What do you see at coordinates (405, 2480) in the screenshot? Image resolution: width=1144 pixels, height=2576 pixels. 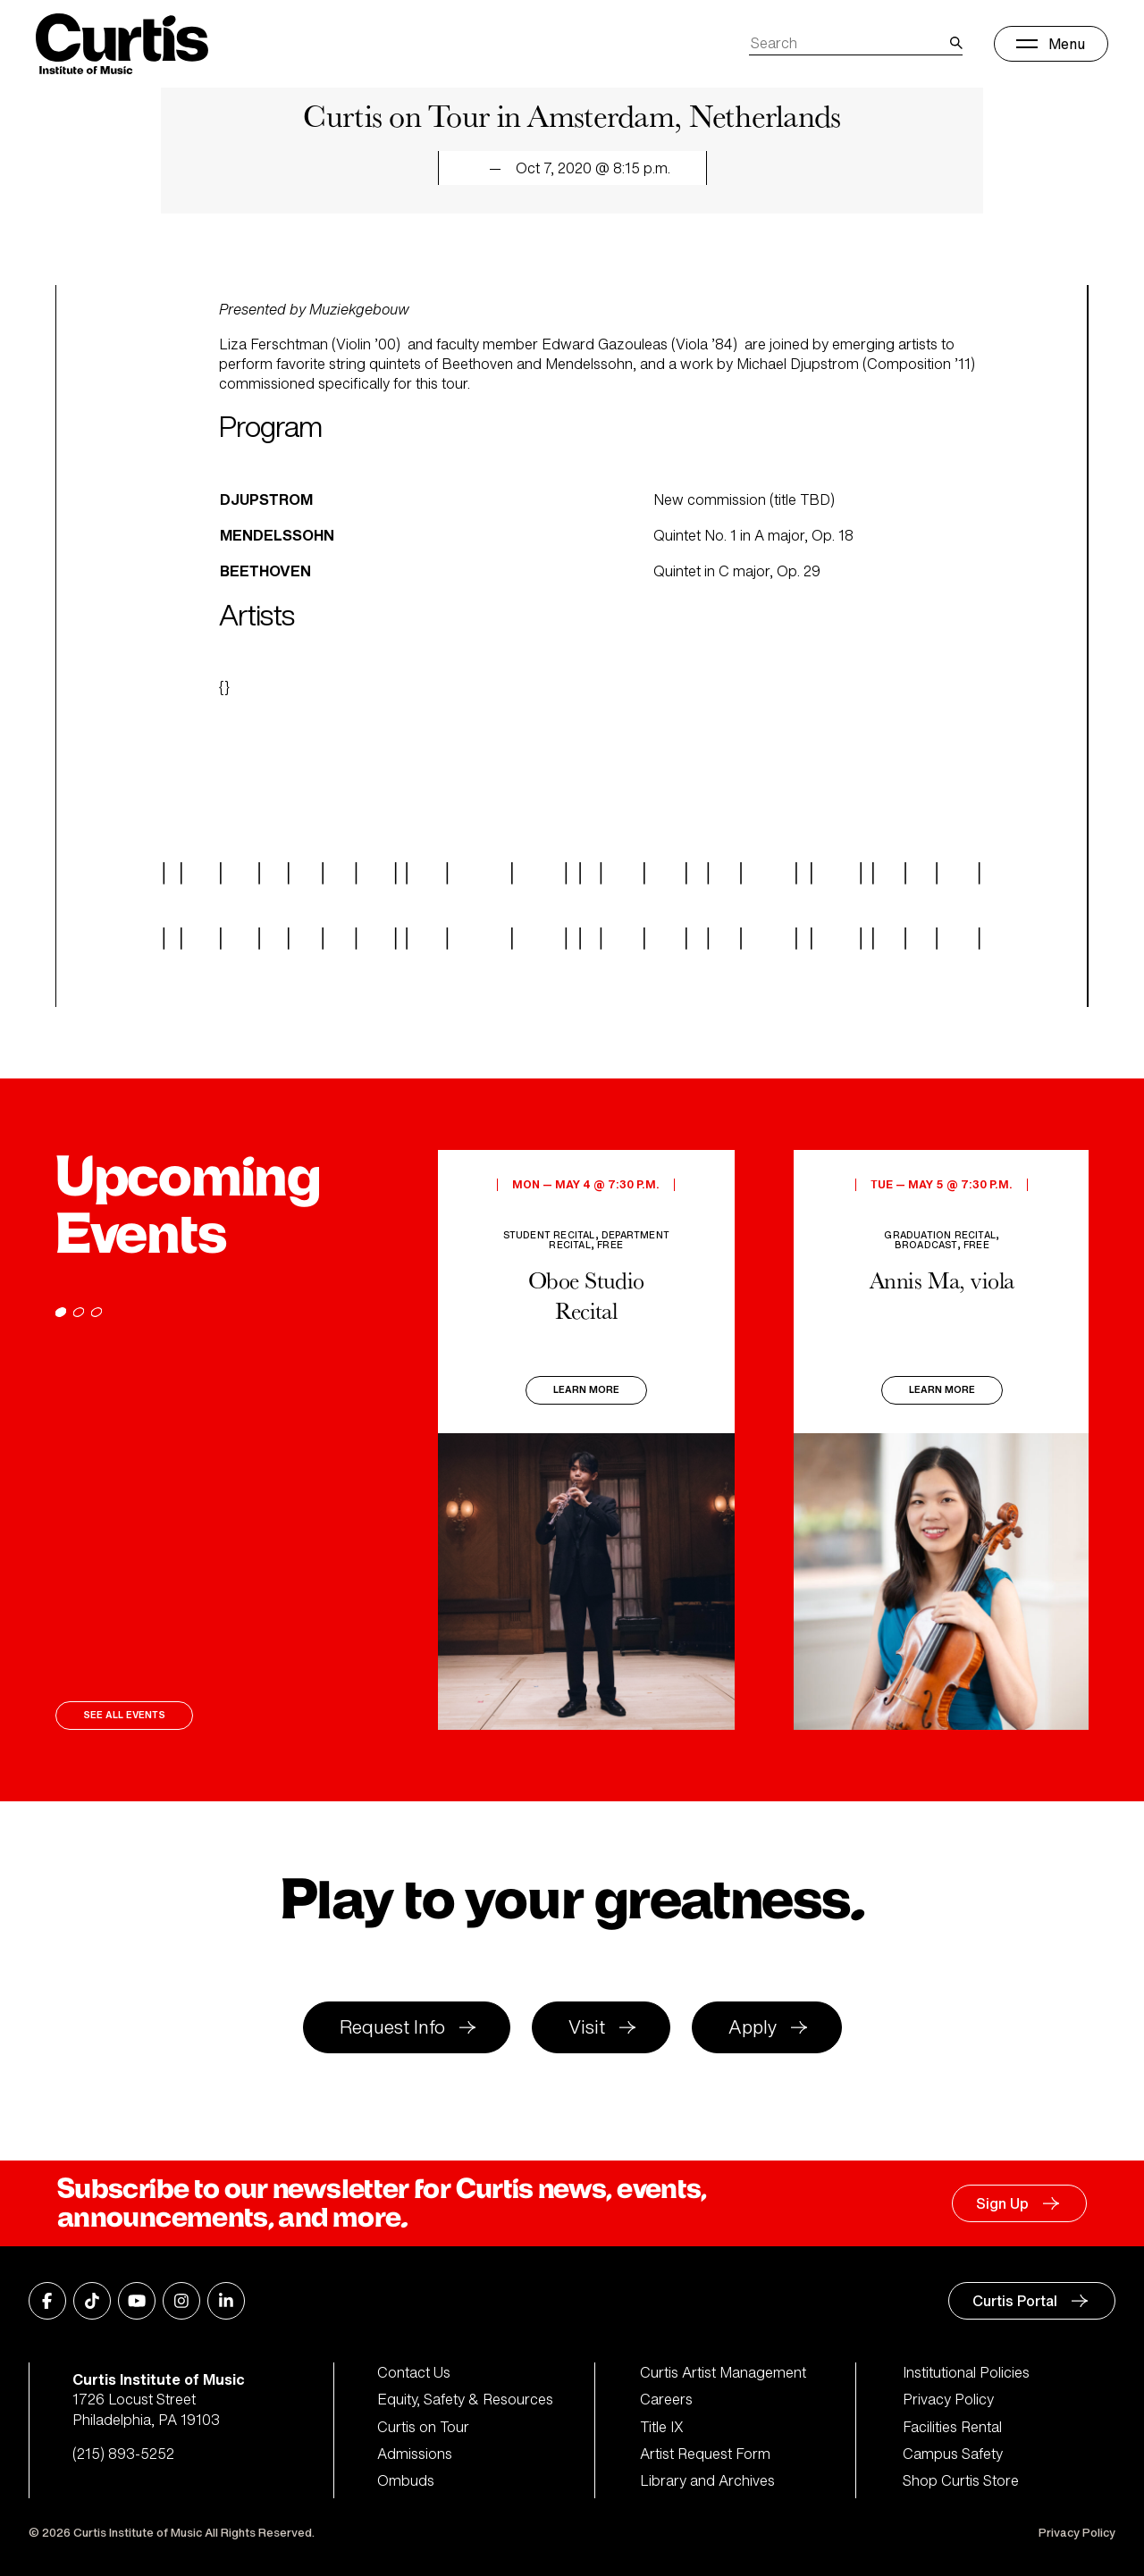 I see `Ombuds` at bounding box center [405, 2480].